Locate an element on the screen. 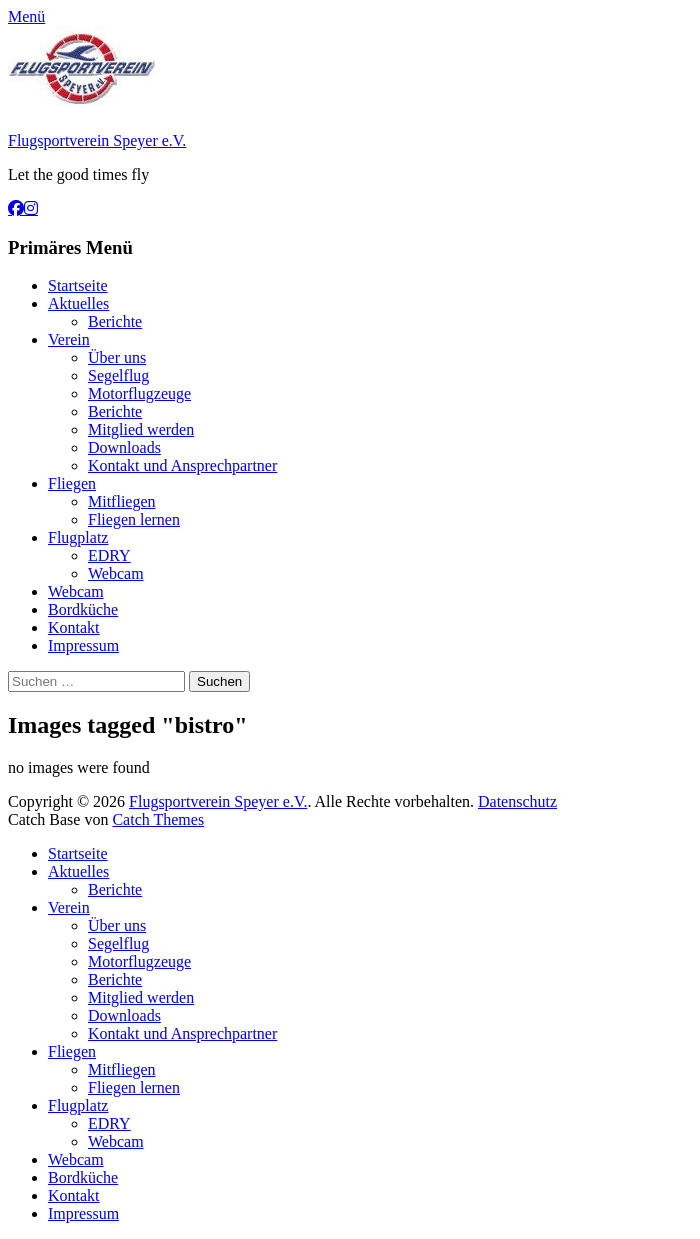 This screenshot has width=700, height=1239. Startseite is located at coordinates (78, 285).